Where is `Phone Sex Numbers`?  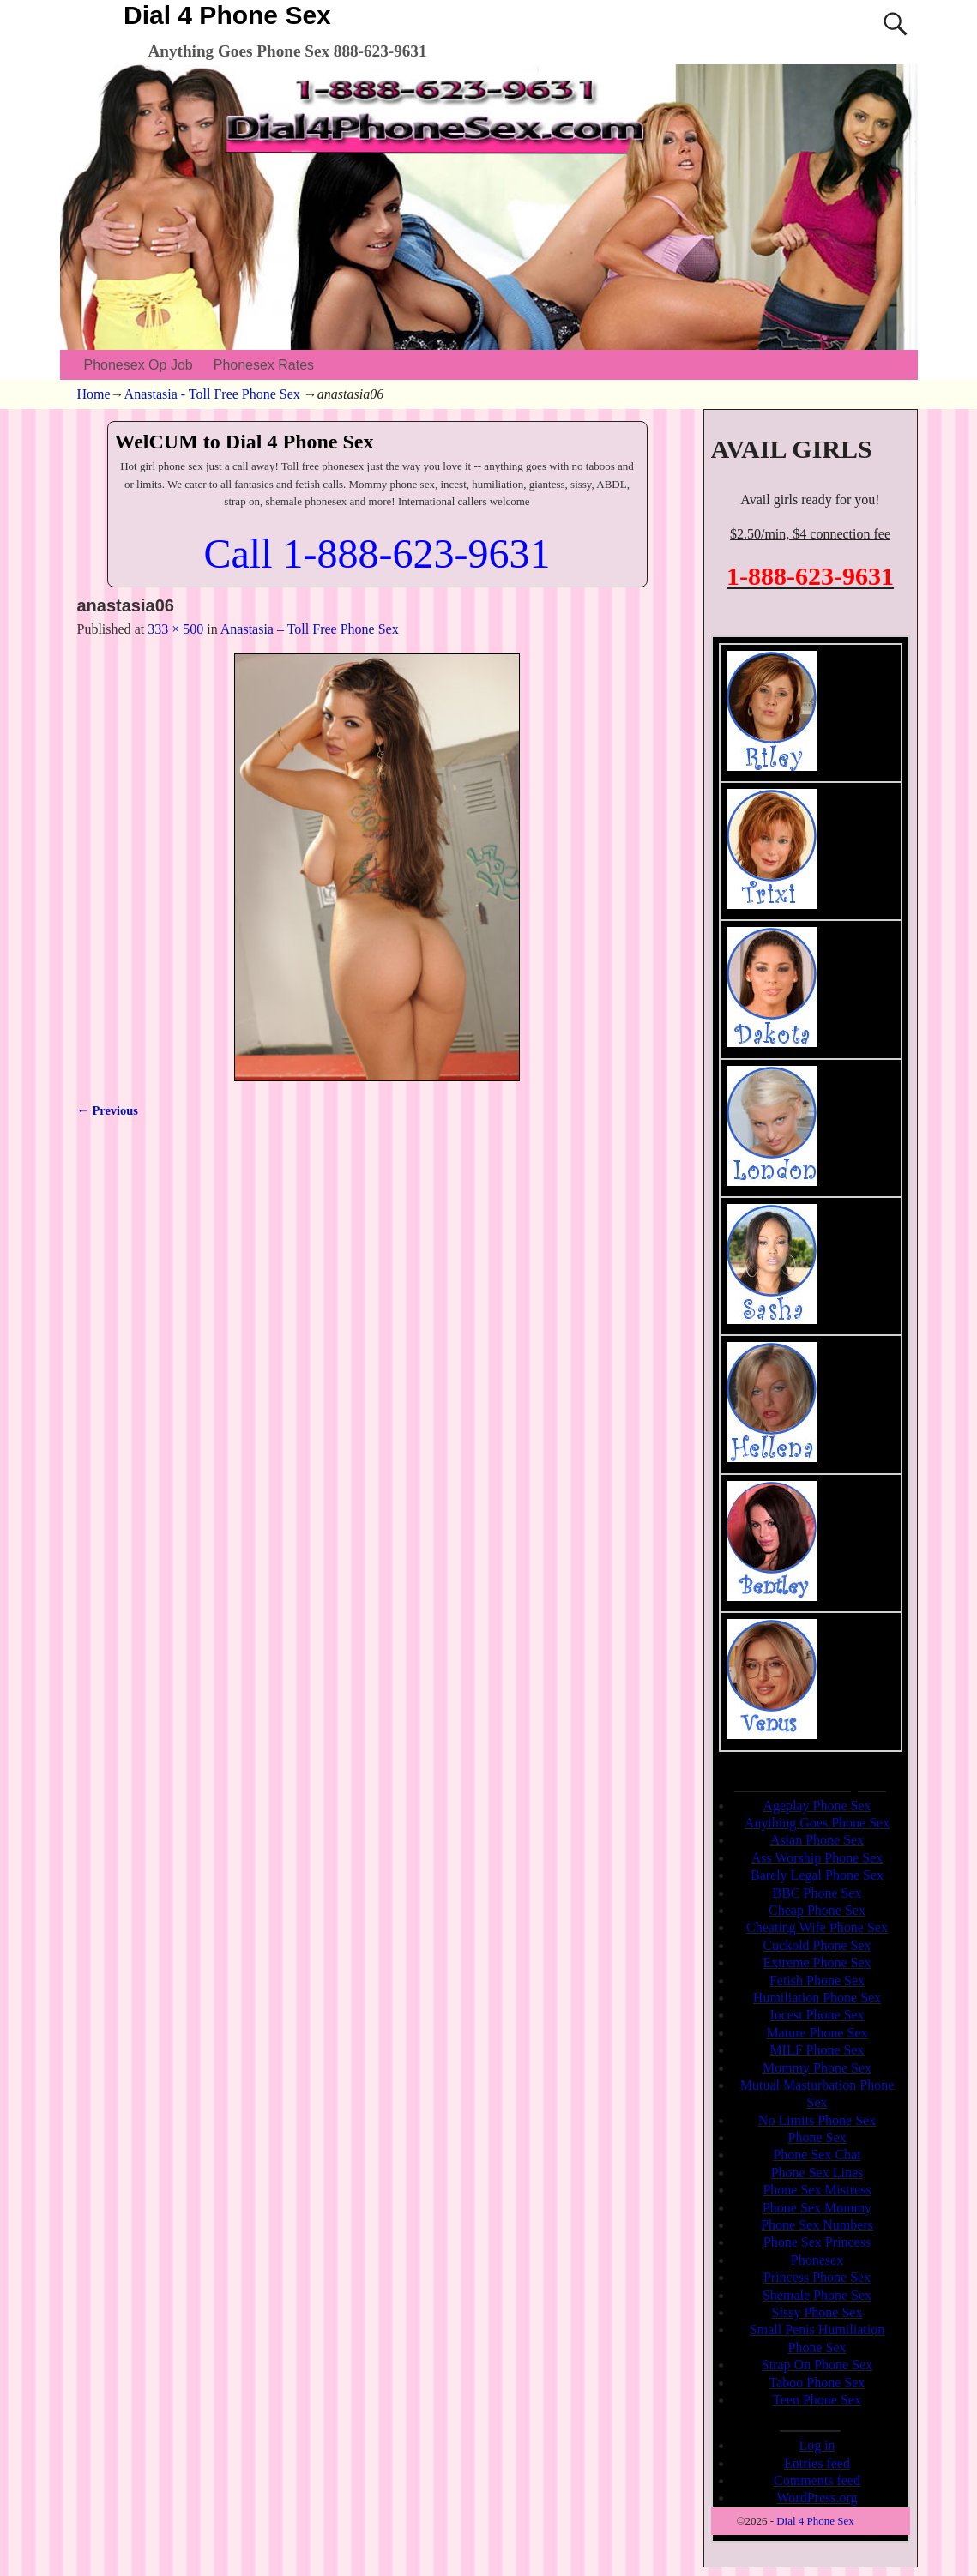 Phone Sex Numbers is located at coordinates (817, 2225).